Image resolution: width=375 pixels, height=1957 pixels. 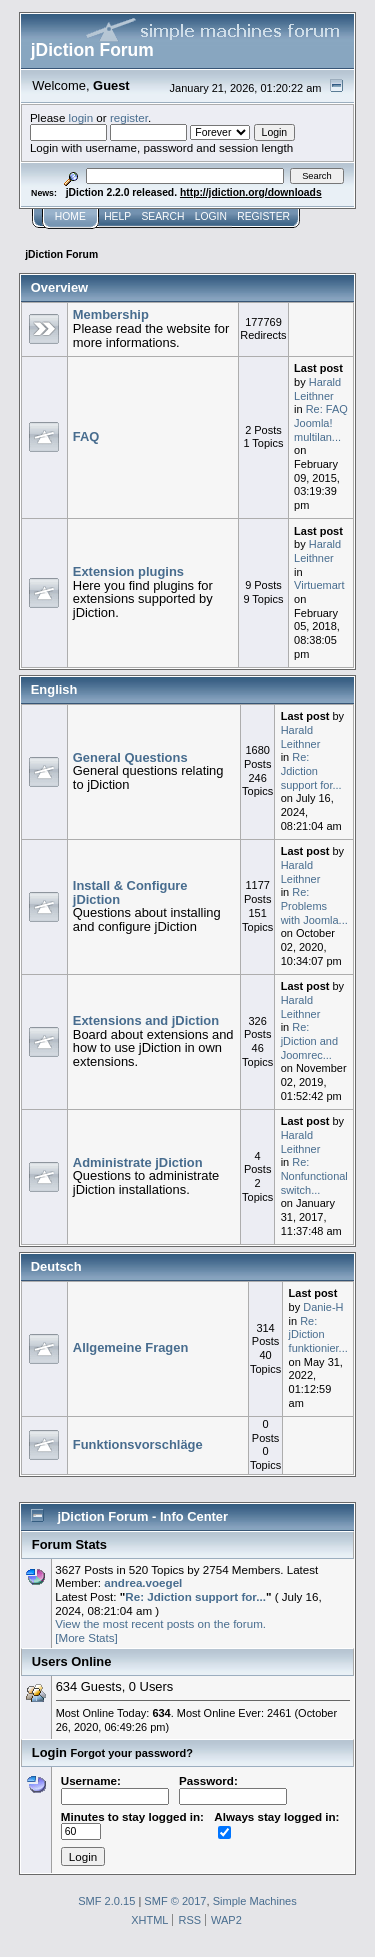 What do you see at coordinates (314, 905) in the screenshot?
I see `Re: Problems with Joomla...` at bounding box center [314, 905].